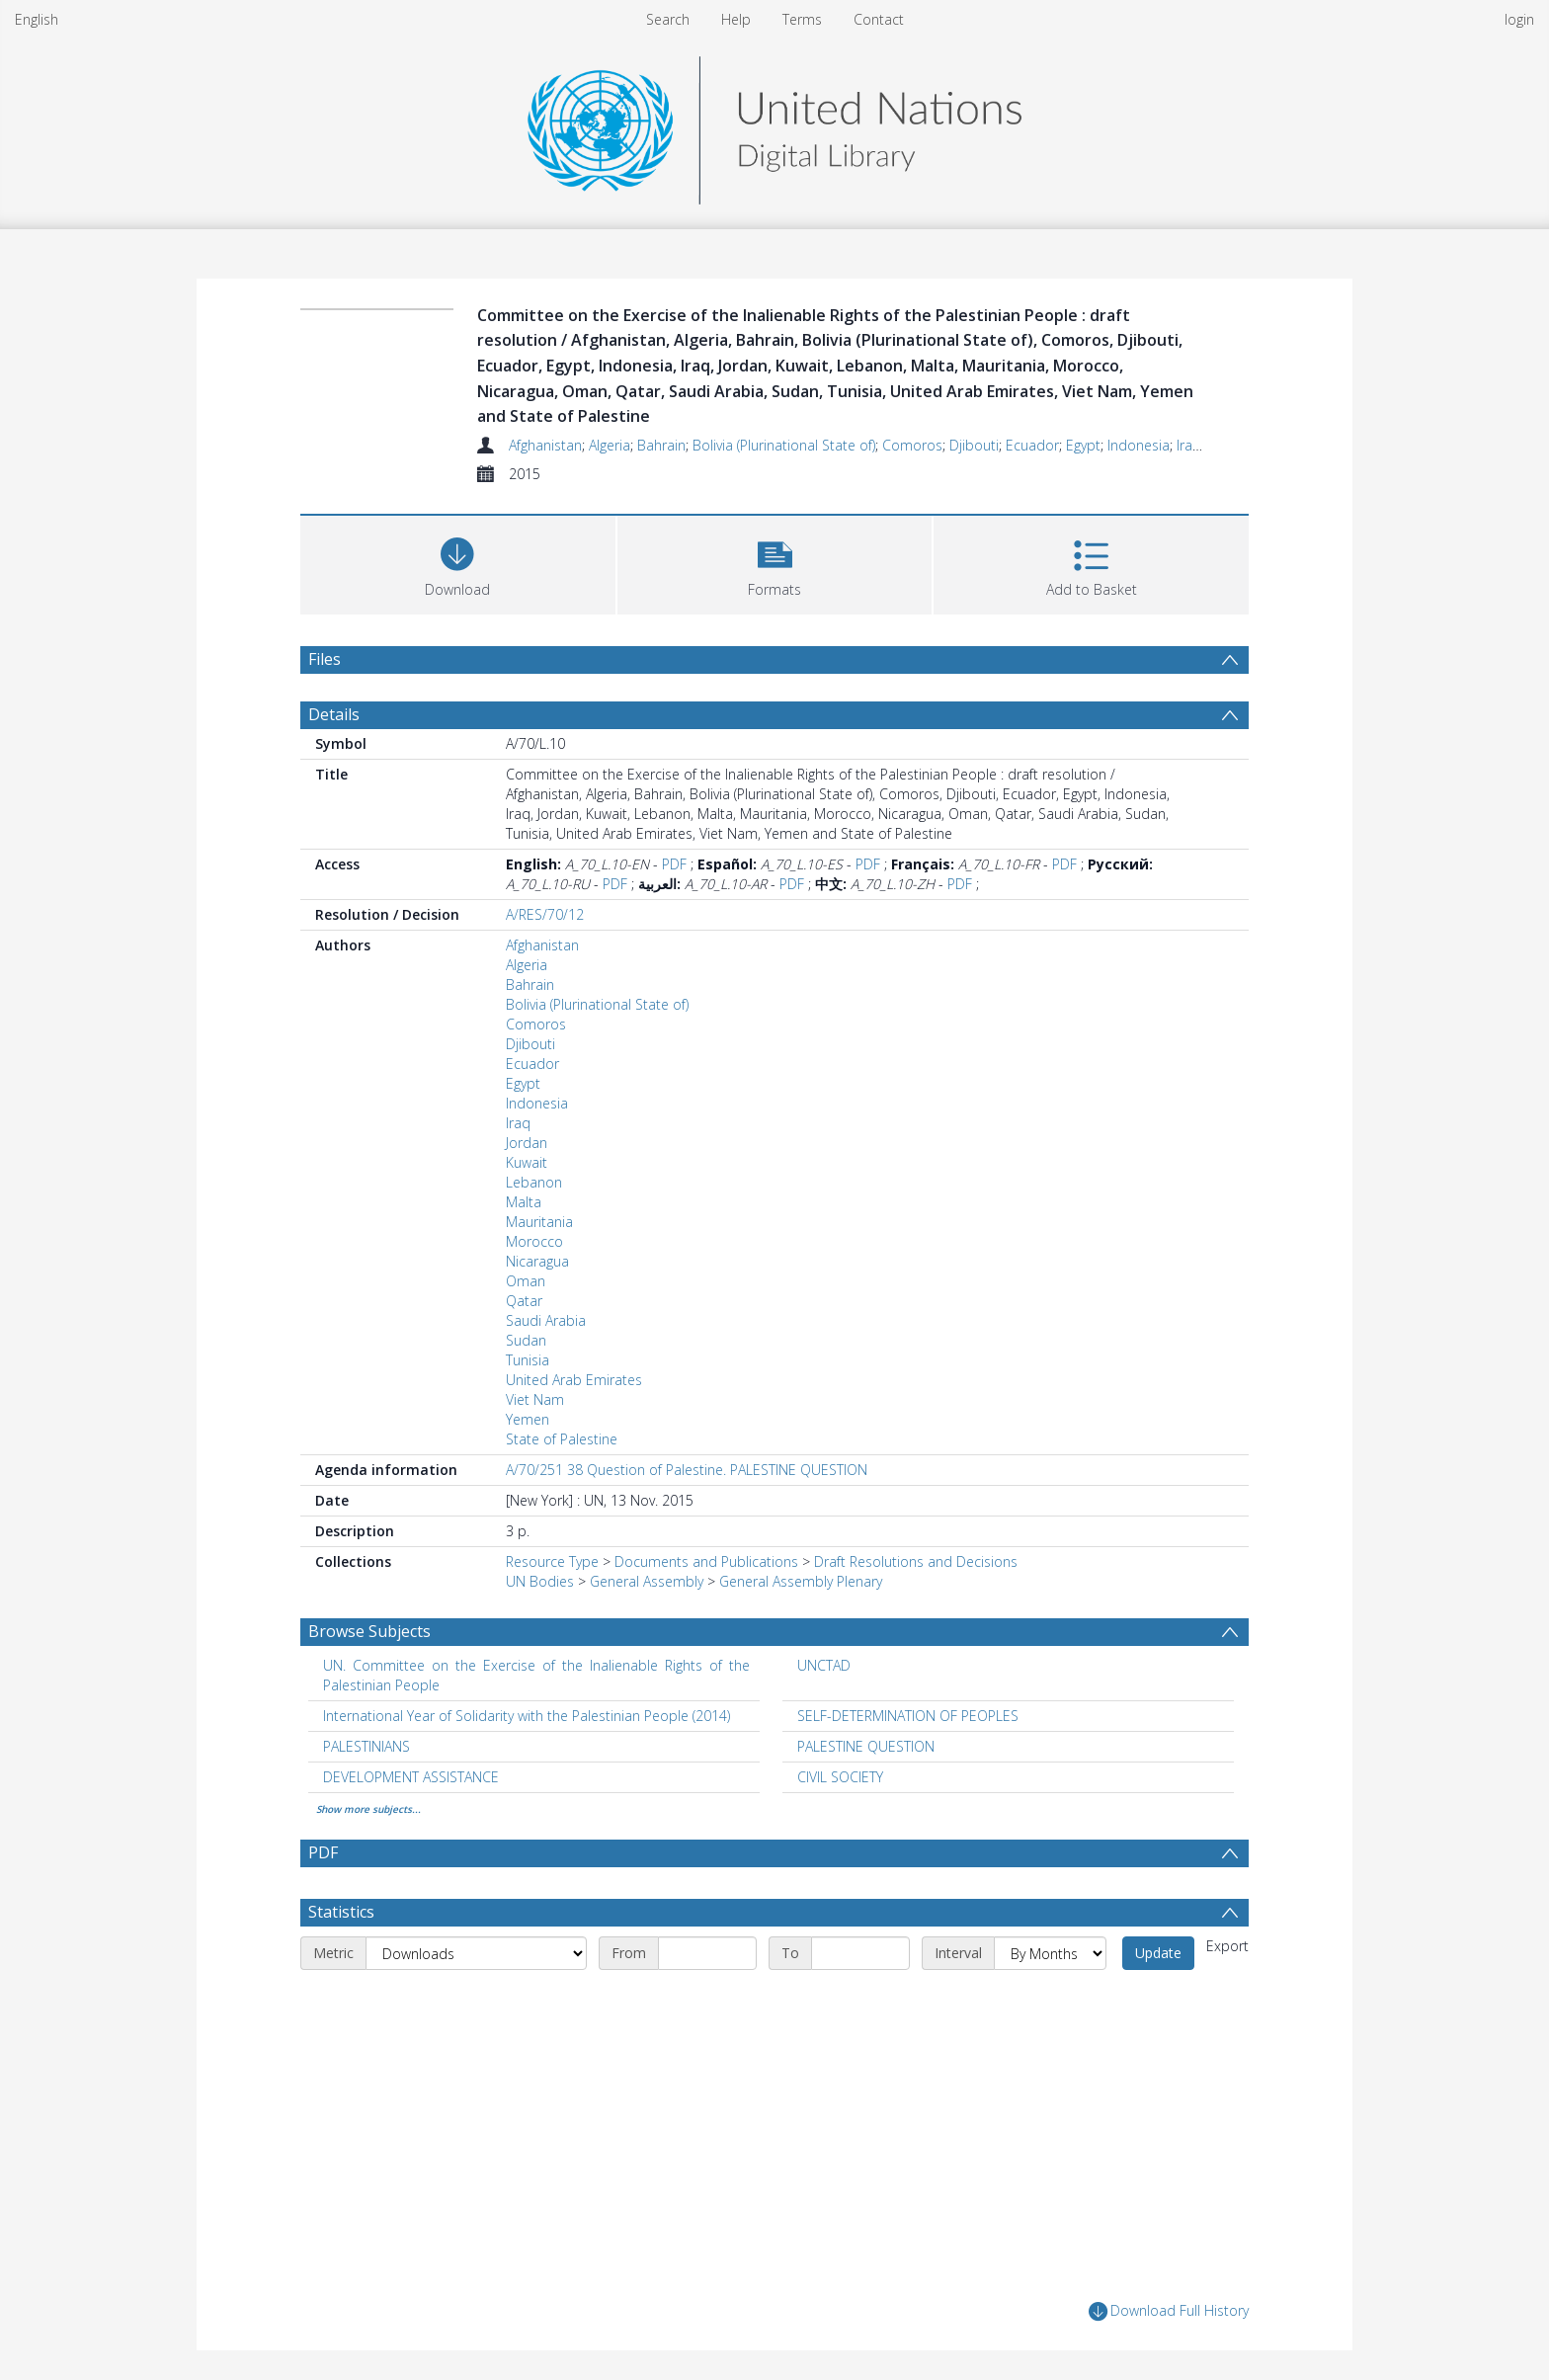  Describe the element at coordinates (1050, 1953) in the screenshot. I see `[Interval]` at that location.